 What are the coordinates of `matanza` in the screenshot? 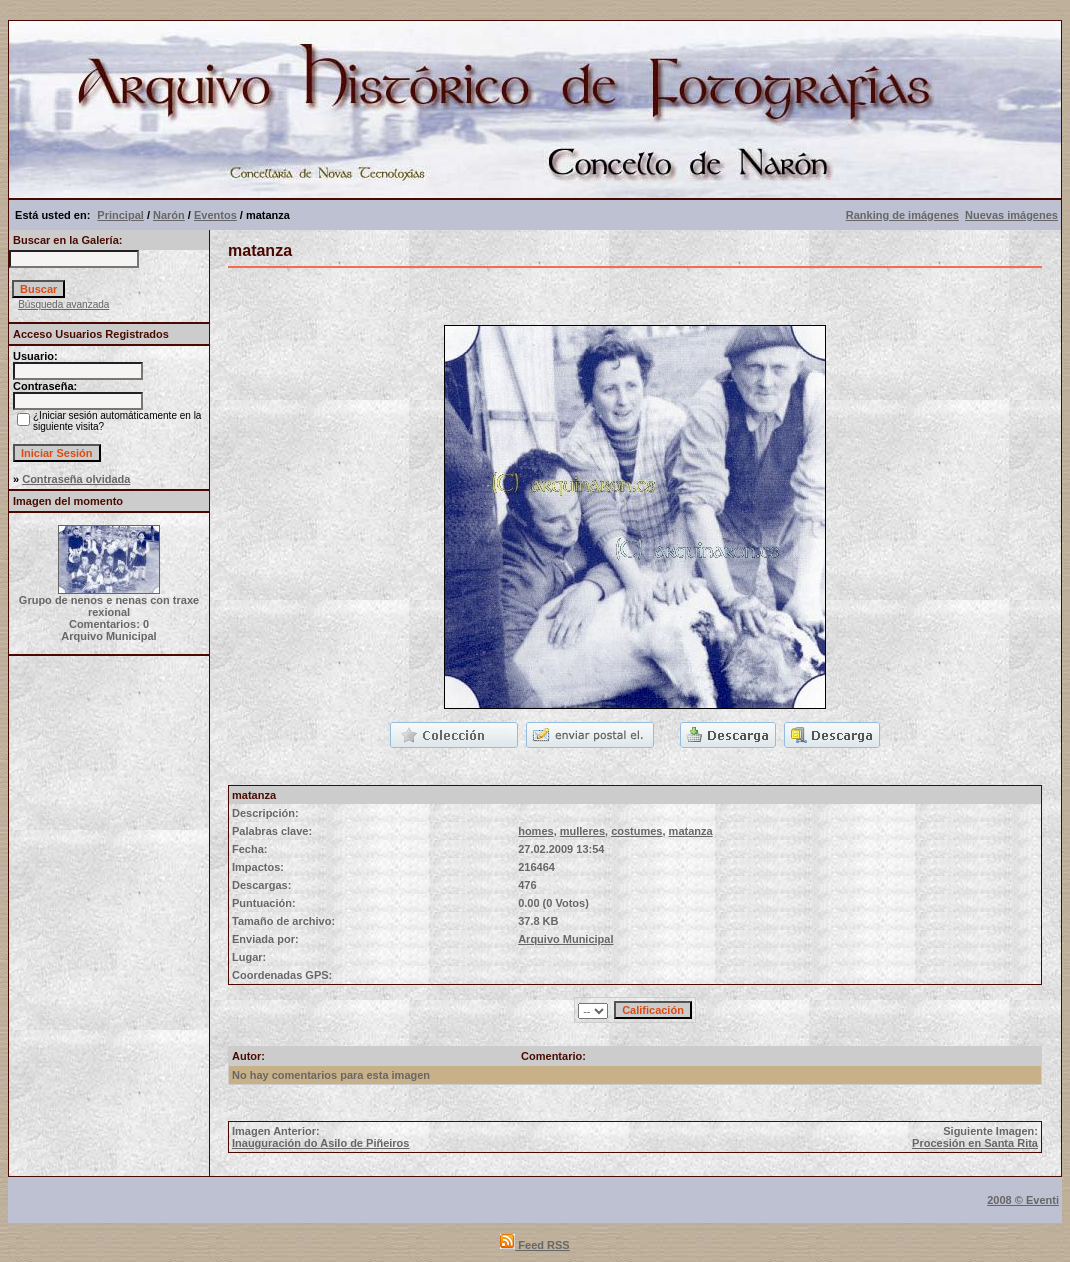 It's located at (691, 831).